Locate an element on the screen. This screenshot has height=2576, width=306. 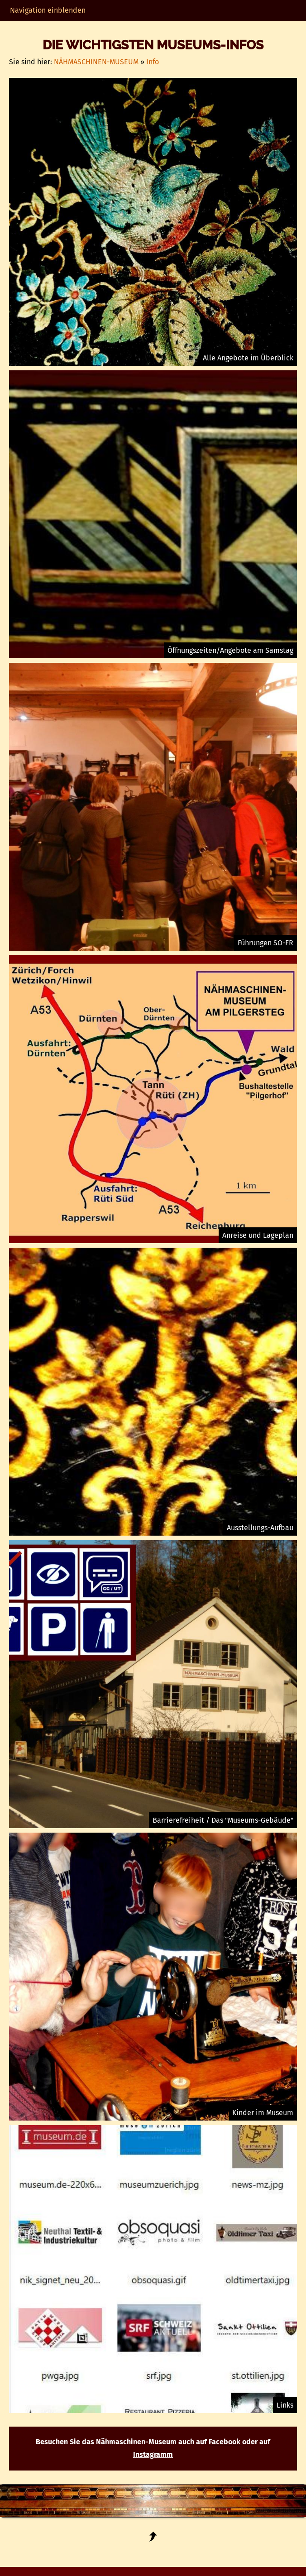
NÄHMASCHINEN-MUSEUM is located at coordinates (96, 61).